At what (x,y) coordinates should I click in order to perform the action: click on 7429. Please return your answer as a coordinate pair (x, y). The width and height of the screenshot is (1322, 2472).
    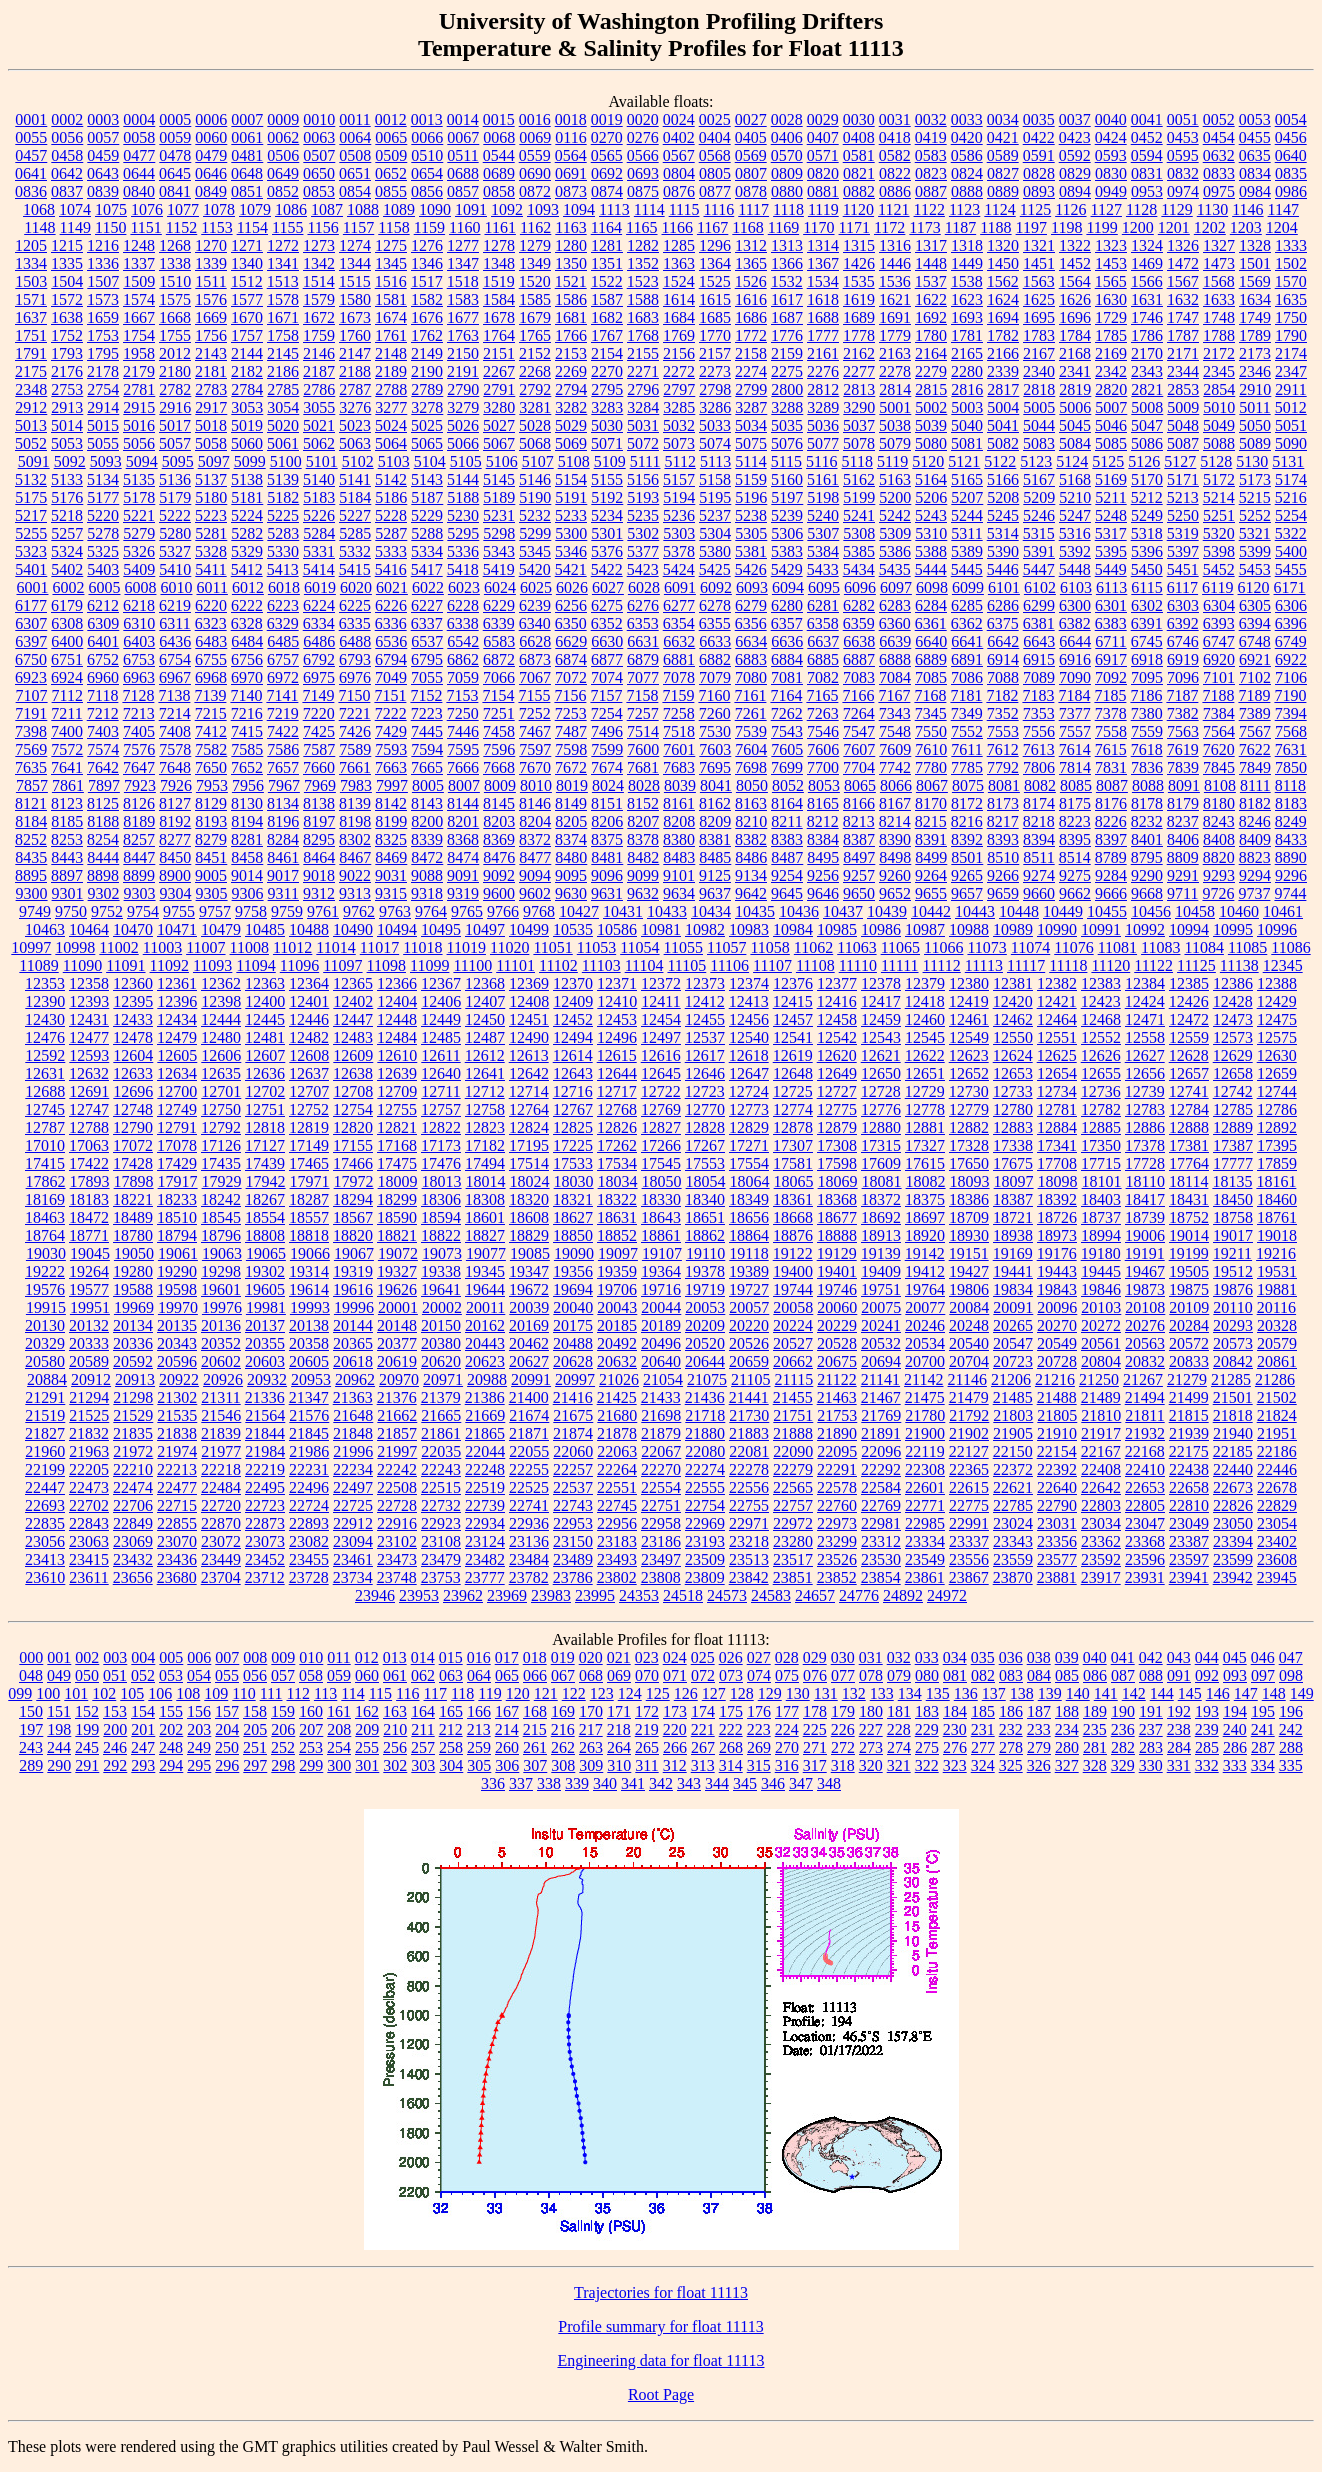
    Looking at the image, I should click on (391, 731).